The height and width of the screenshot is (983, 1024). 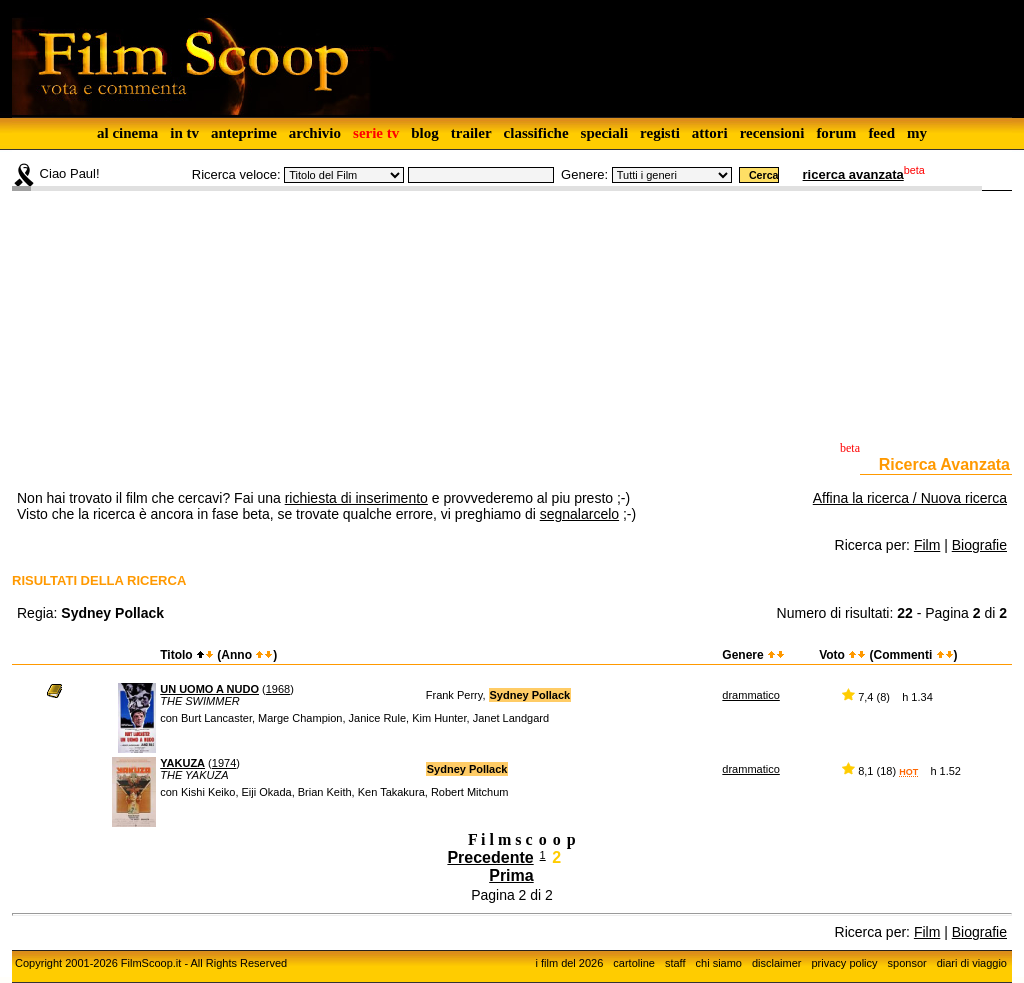 I want to click on Affina la ricerca / Nuova ricerca, so click(x=910, y=498).